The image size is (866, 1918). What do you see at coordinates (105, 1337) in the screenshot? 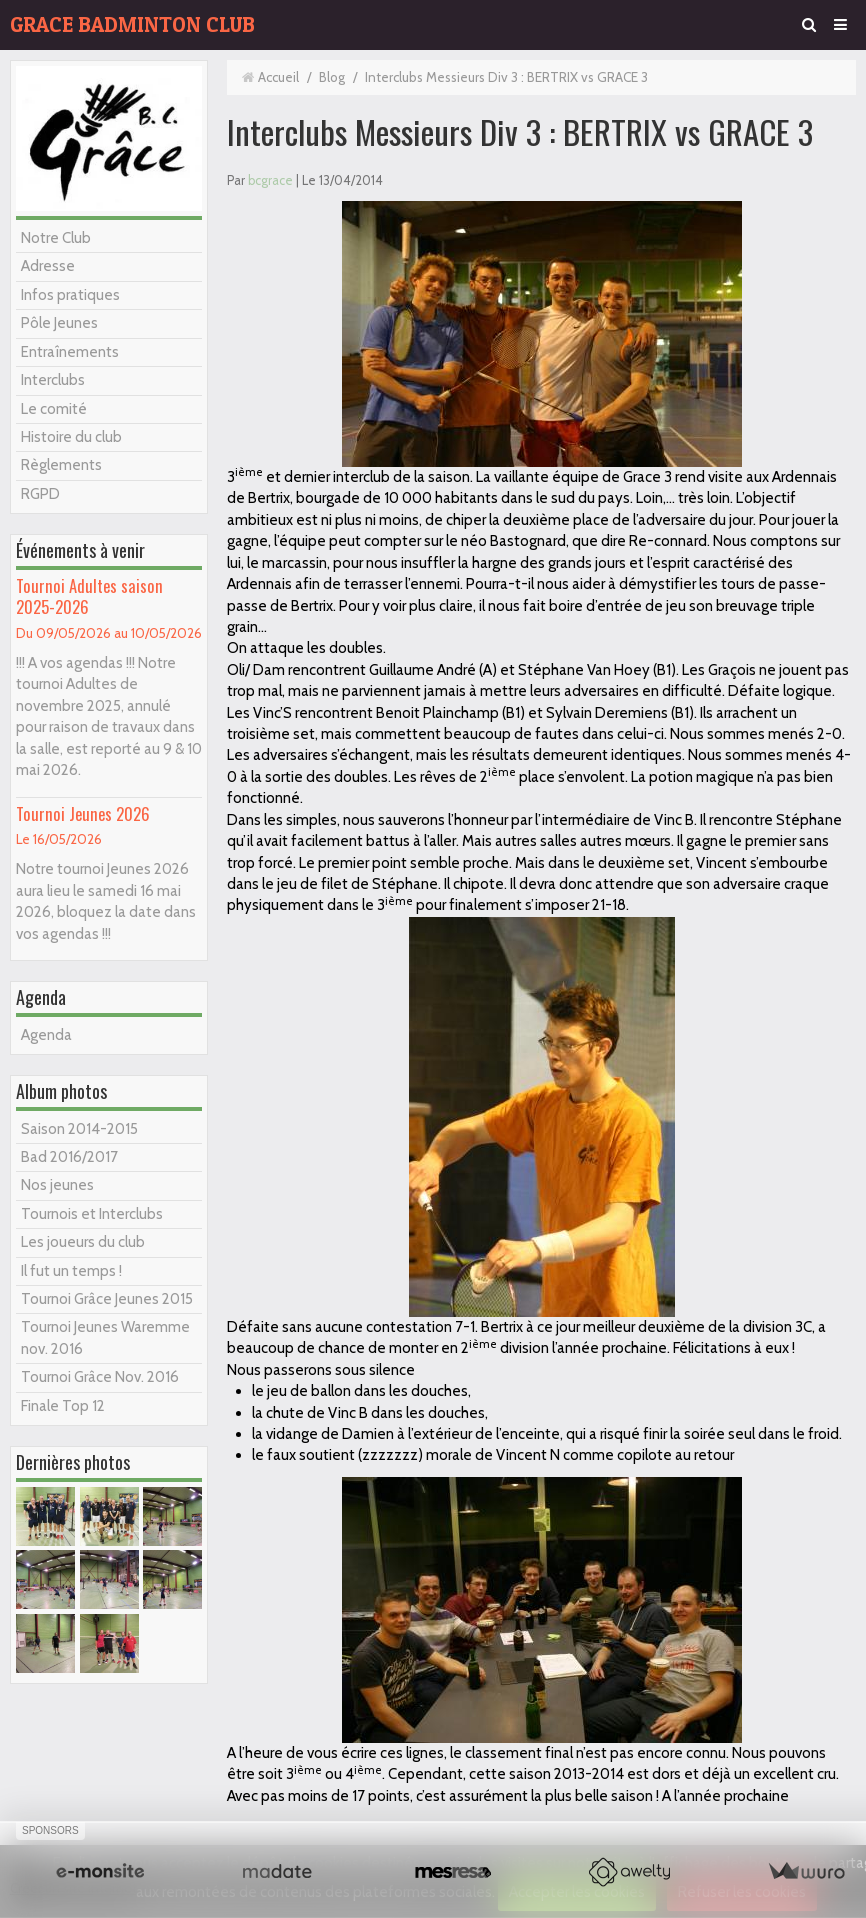
I see `Tournoi Jeunes Waremme nov. 2016` at bounding box center [105, 1337].